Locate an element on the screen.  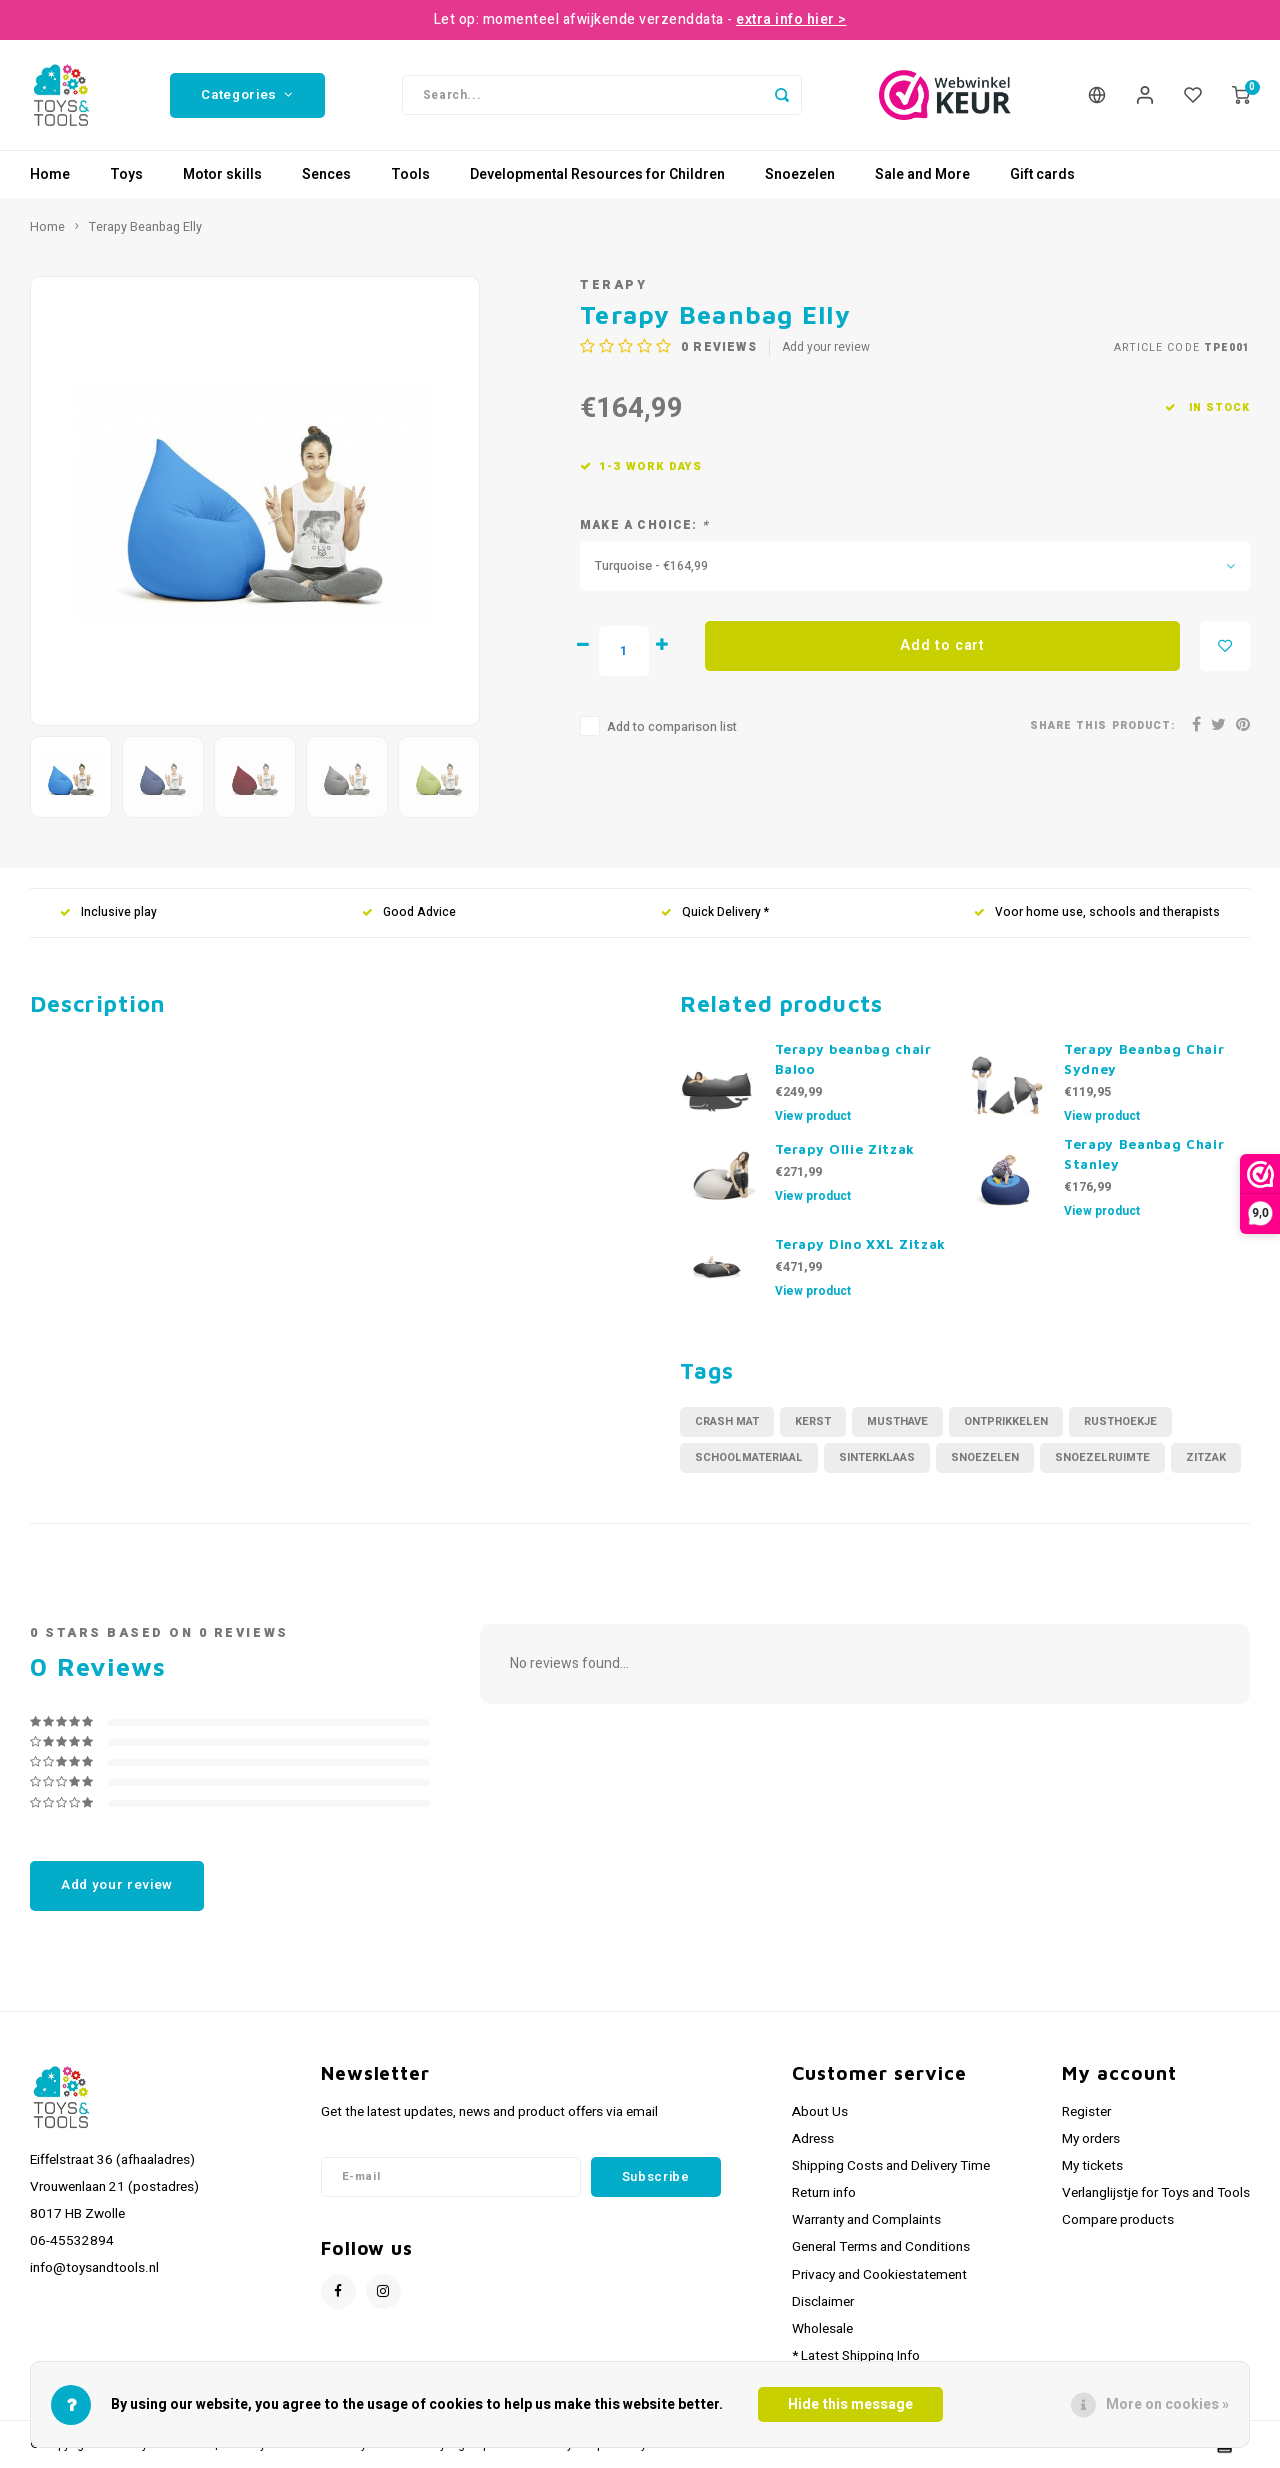
Home is located at coordinates (50, 174).